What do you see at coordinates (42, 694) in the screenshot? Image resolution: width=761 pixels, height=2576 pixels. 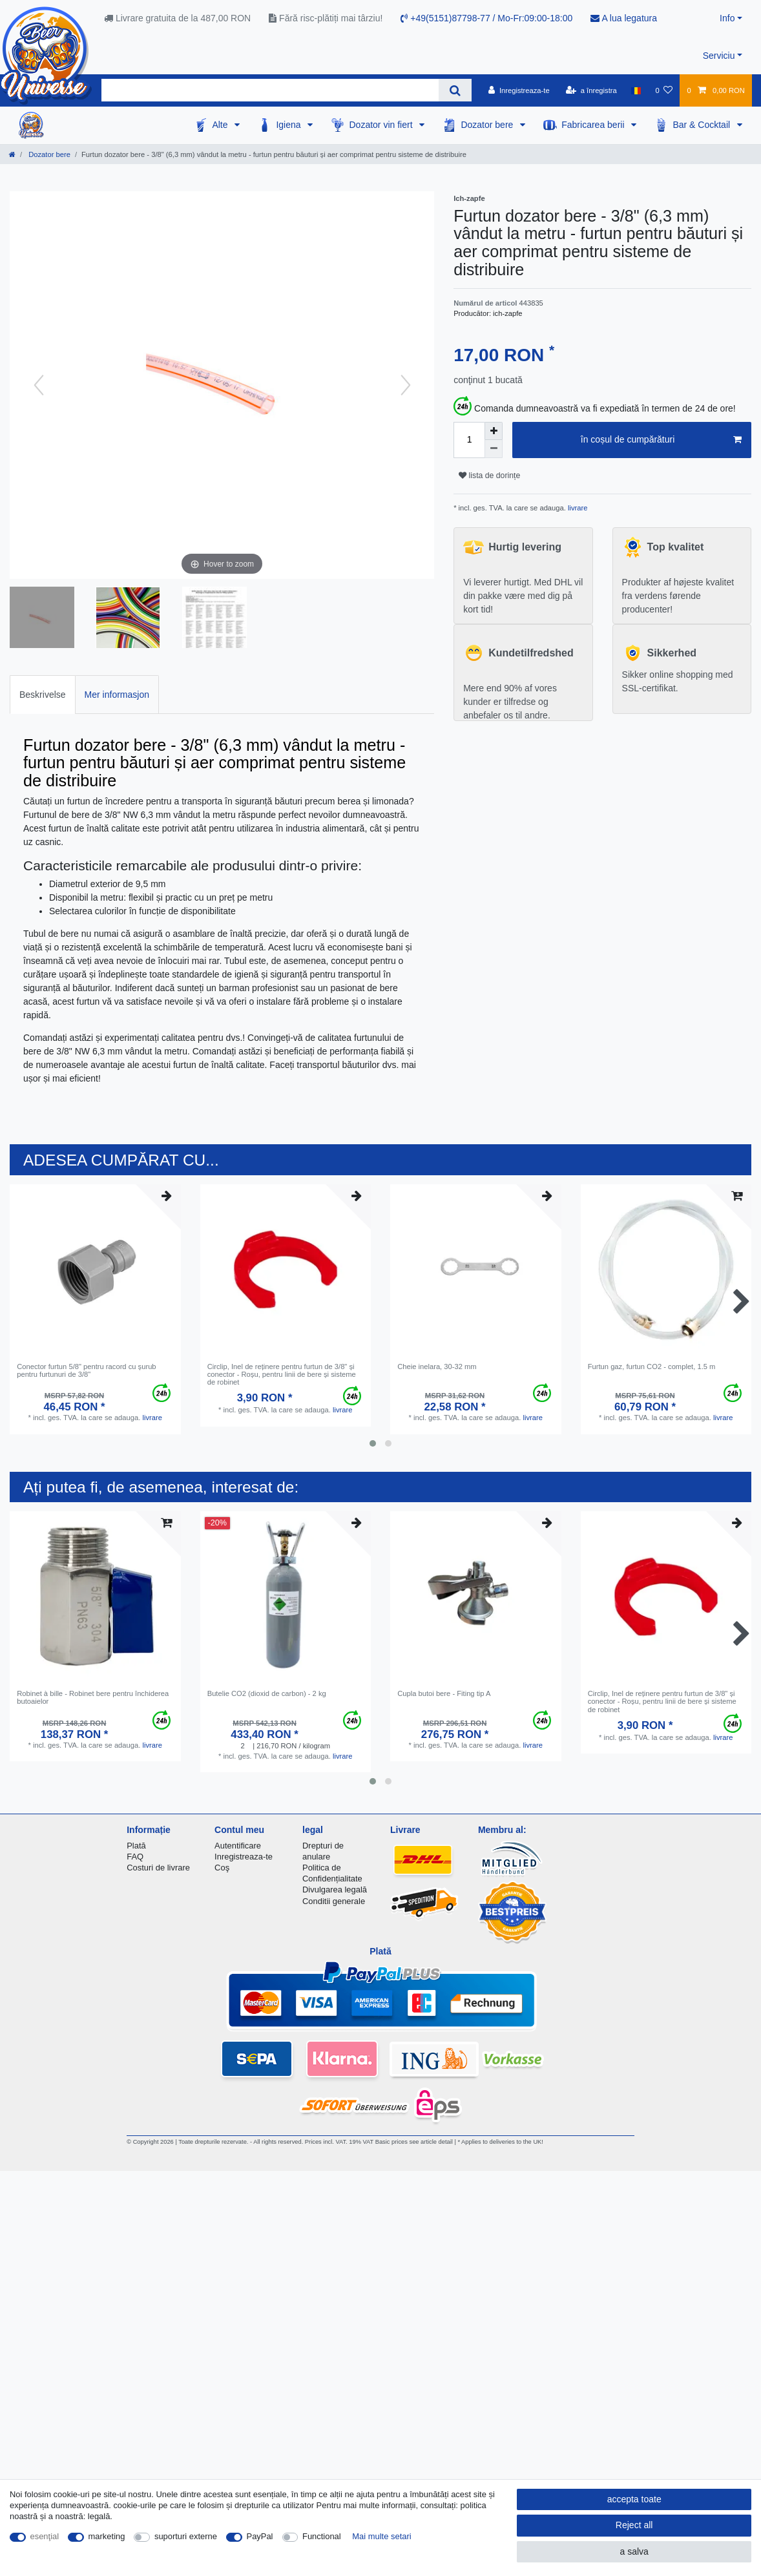 I see `Beskrivelse` at bounding box center [42, 694].